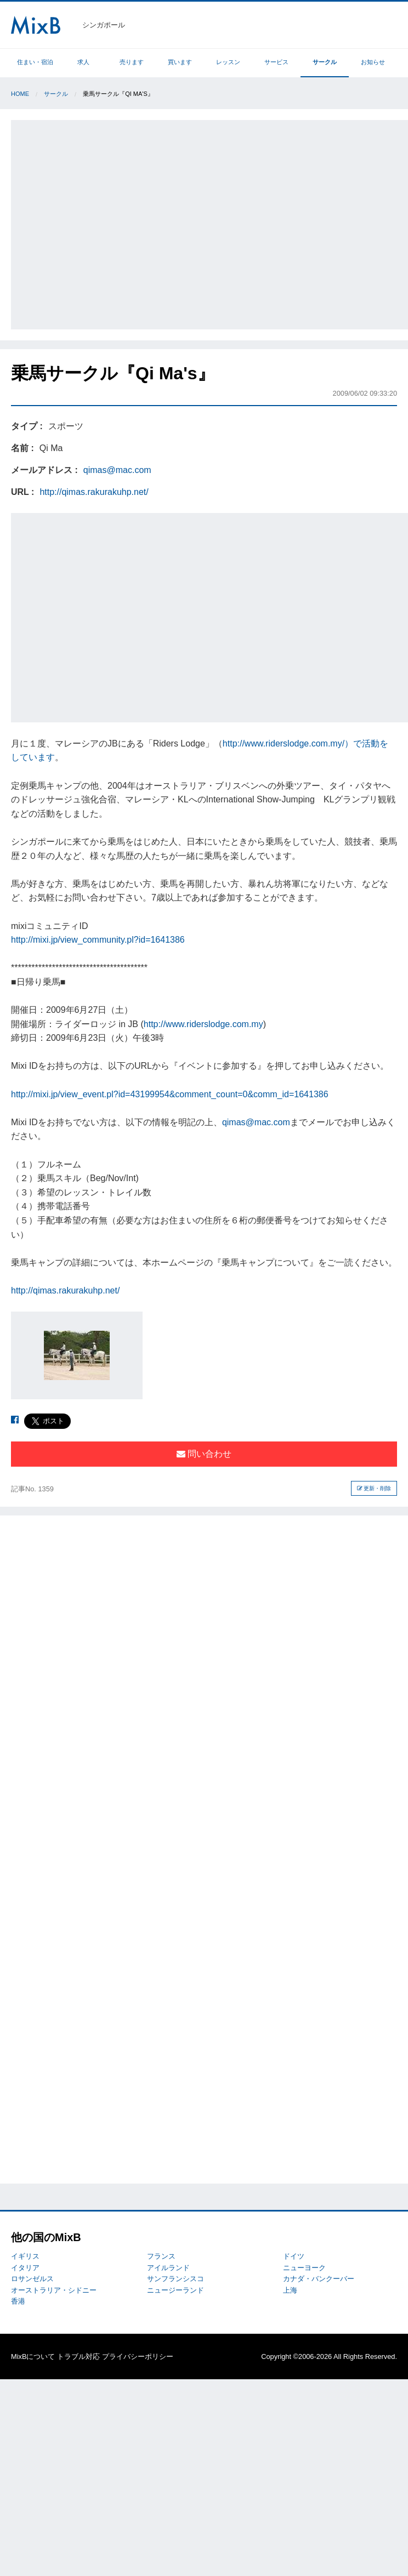 This screenshot has width=408, height=2576. Describe the element at coordinates (228, 62) in the screenshot. I see `レッスン` at that location.